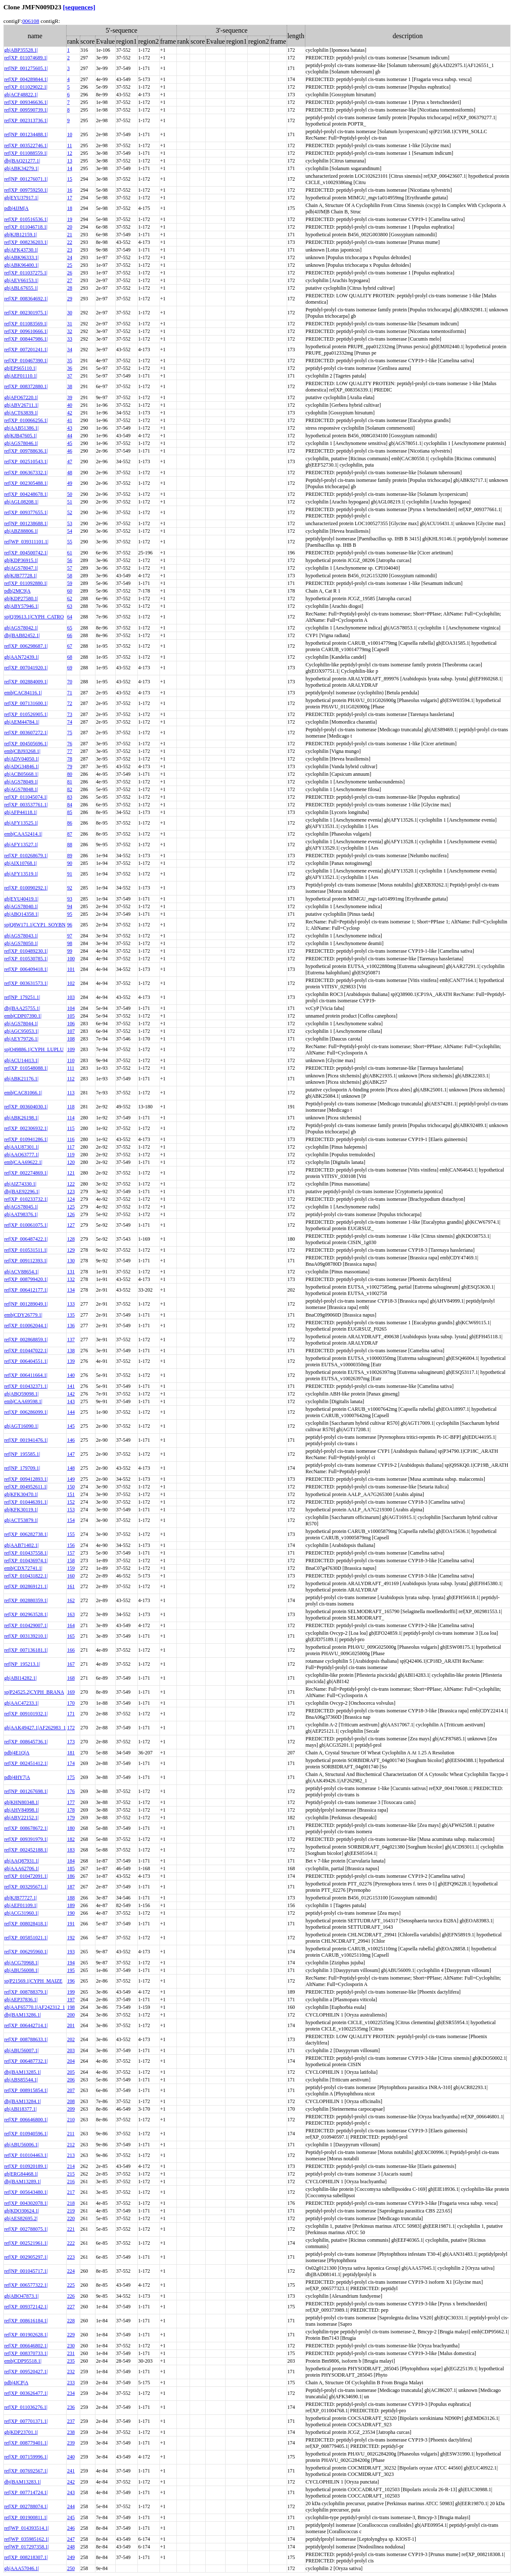 This screenshot has height=2576, width=514. I want to click on emb|CAA69622.1|, so click(23, 1162).